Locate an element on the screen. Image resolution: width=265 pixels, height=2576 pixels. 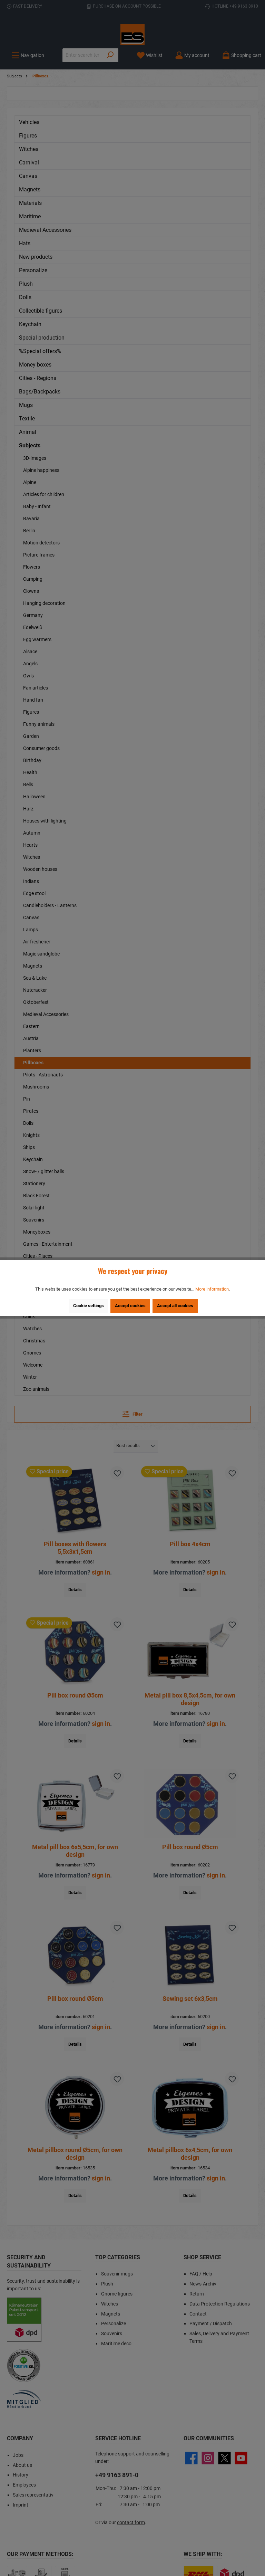
Accept all cookies is located at coordinates (175, 1305).